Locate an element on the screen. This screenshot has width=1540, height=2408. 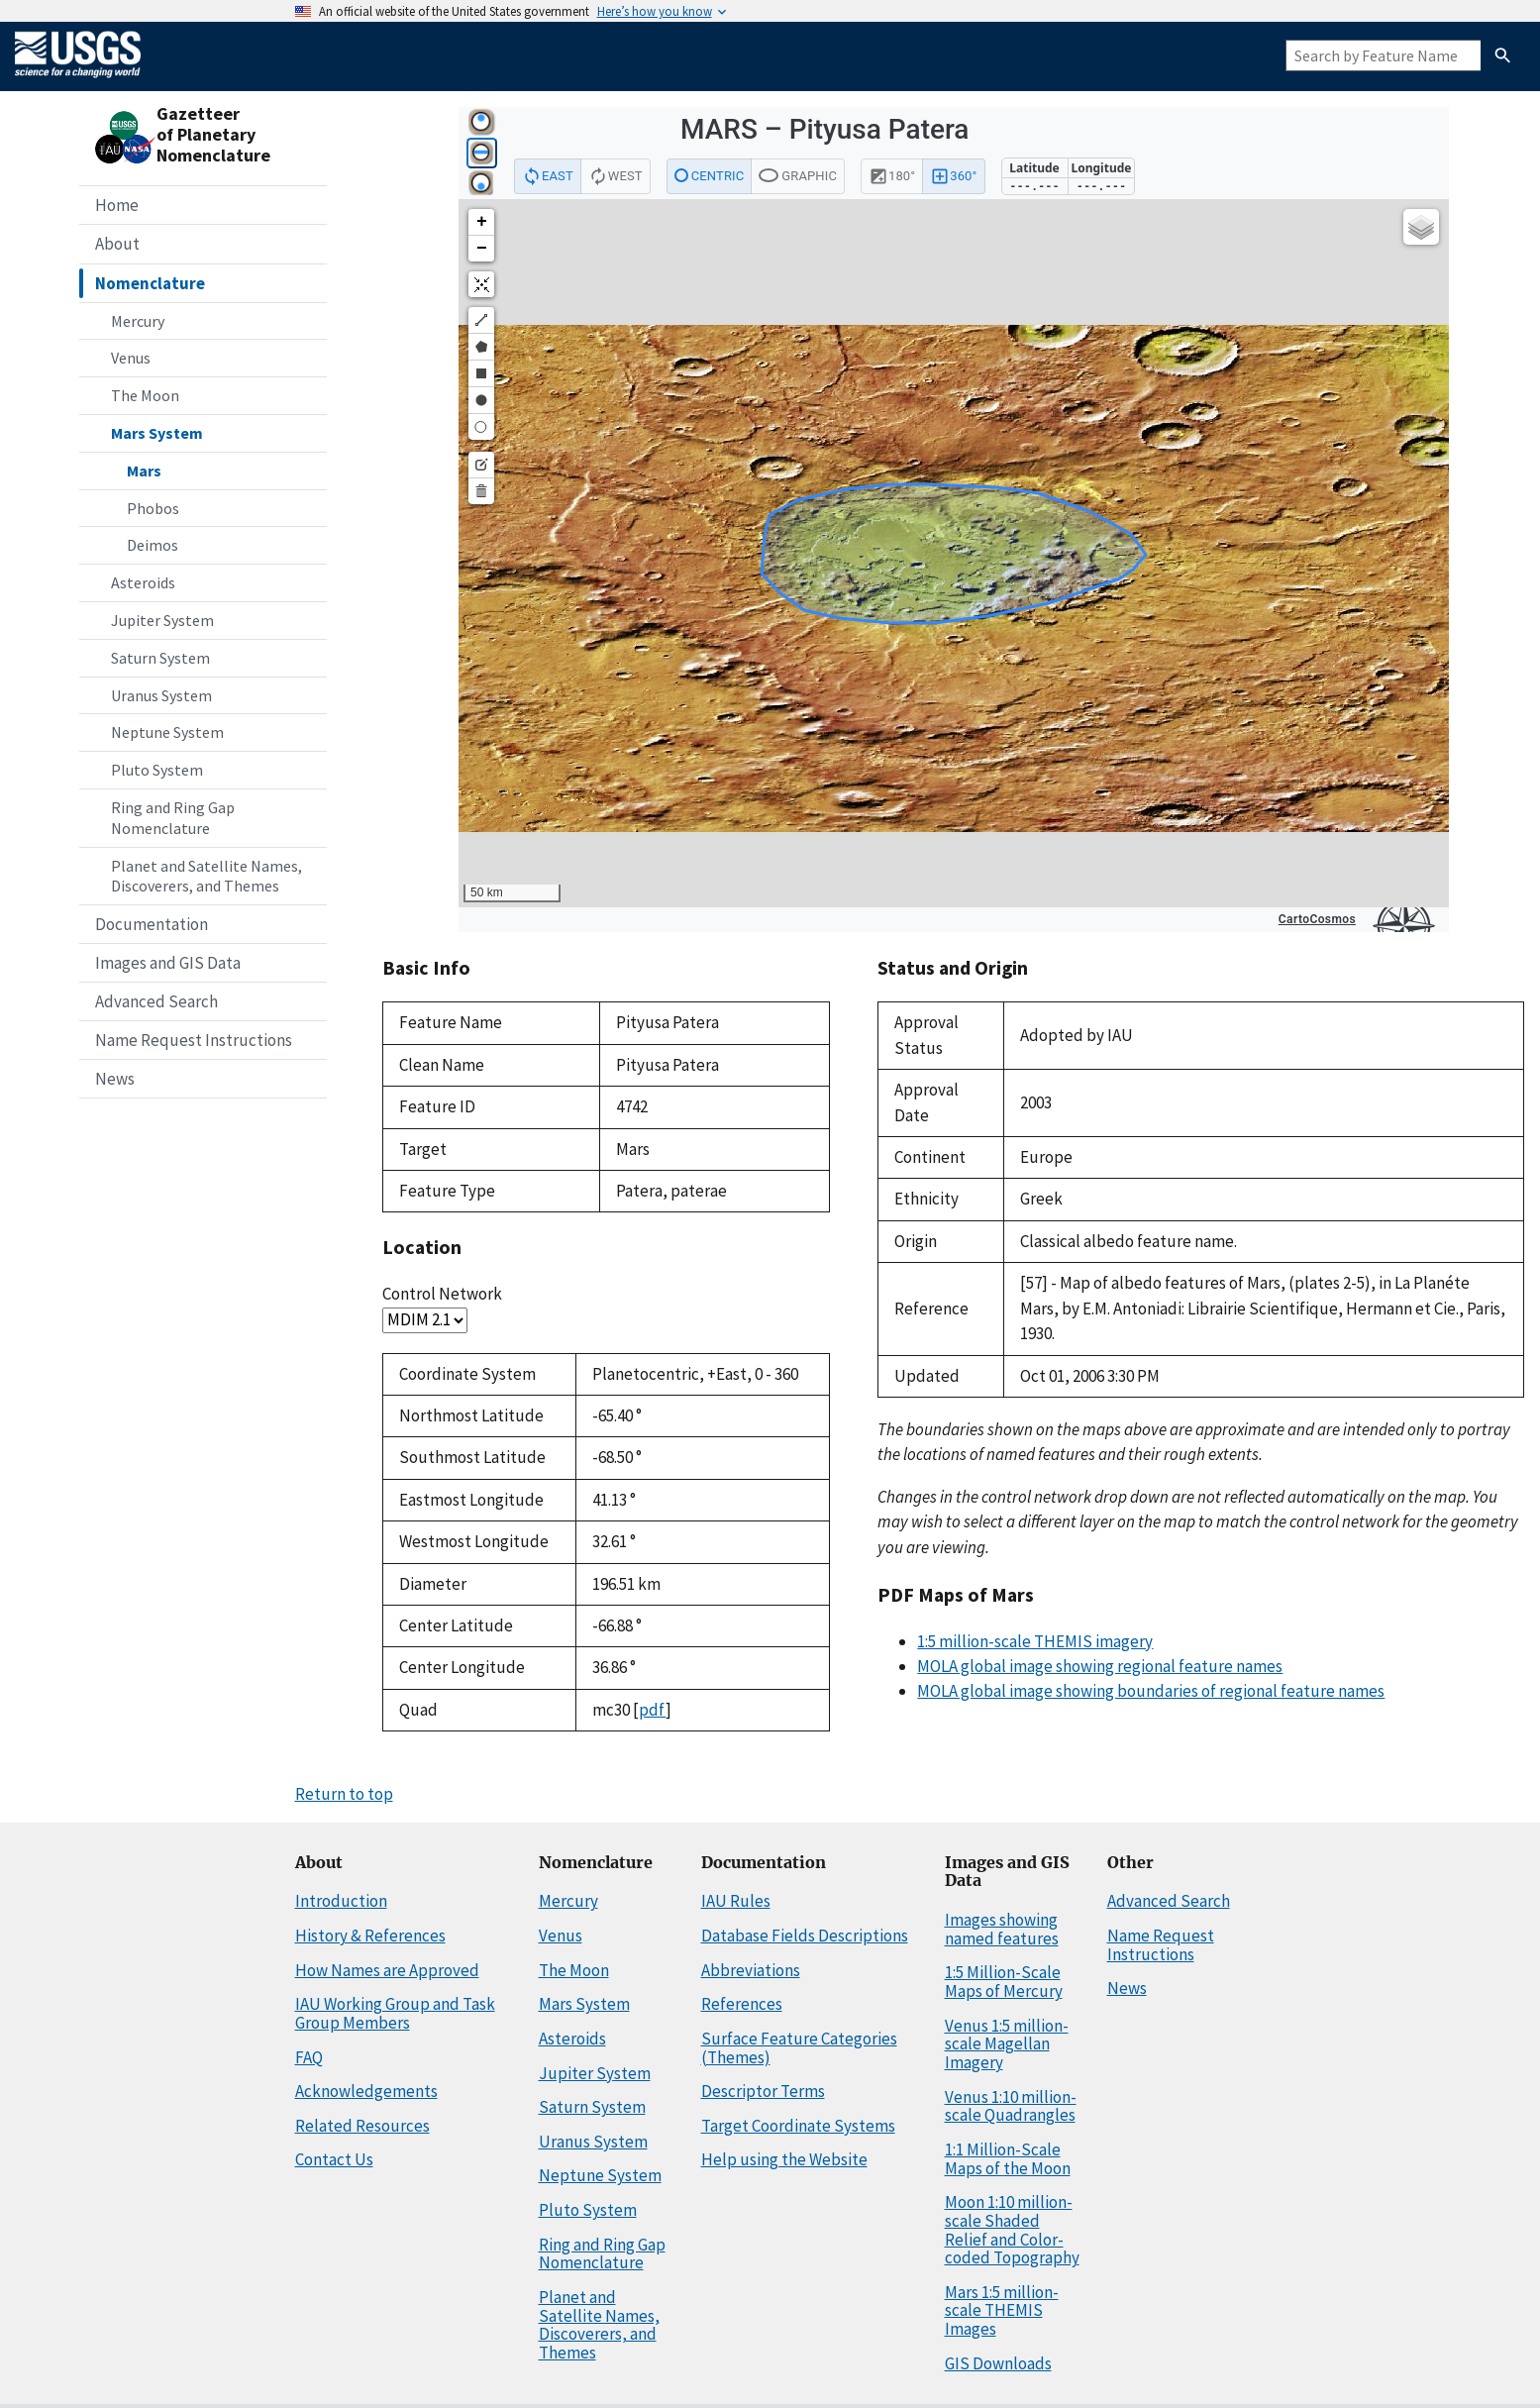
About is located at coordinates (117, 244).